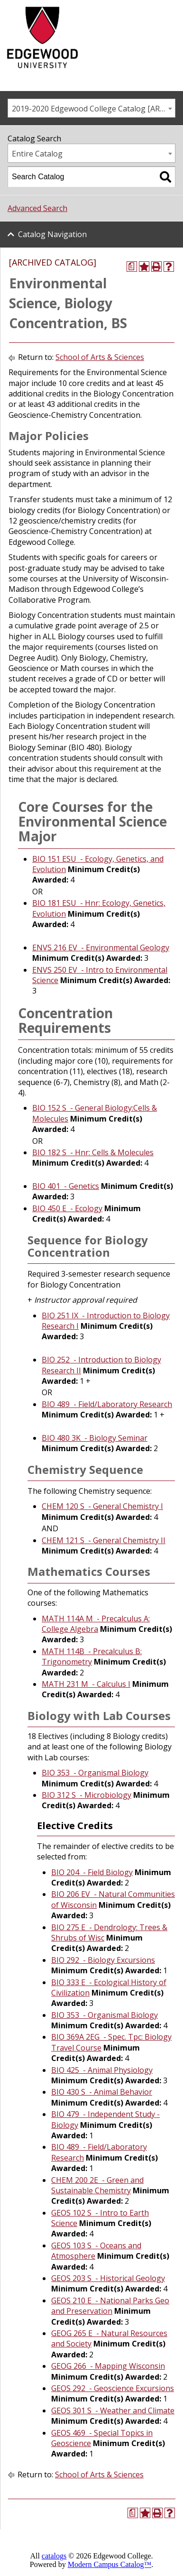 This screenshot has height=2576, width=183. What do you see at coordinates (103, 1540) in the screenshot?
I see `CHEM 121 S - General Chemistry II [View course details for CHEM 121 S - General Chemistry II]` at bounding box center [103, 1540].